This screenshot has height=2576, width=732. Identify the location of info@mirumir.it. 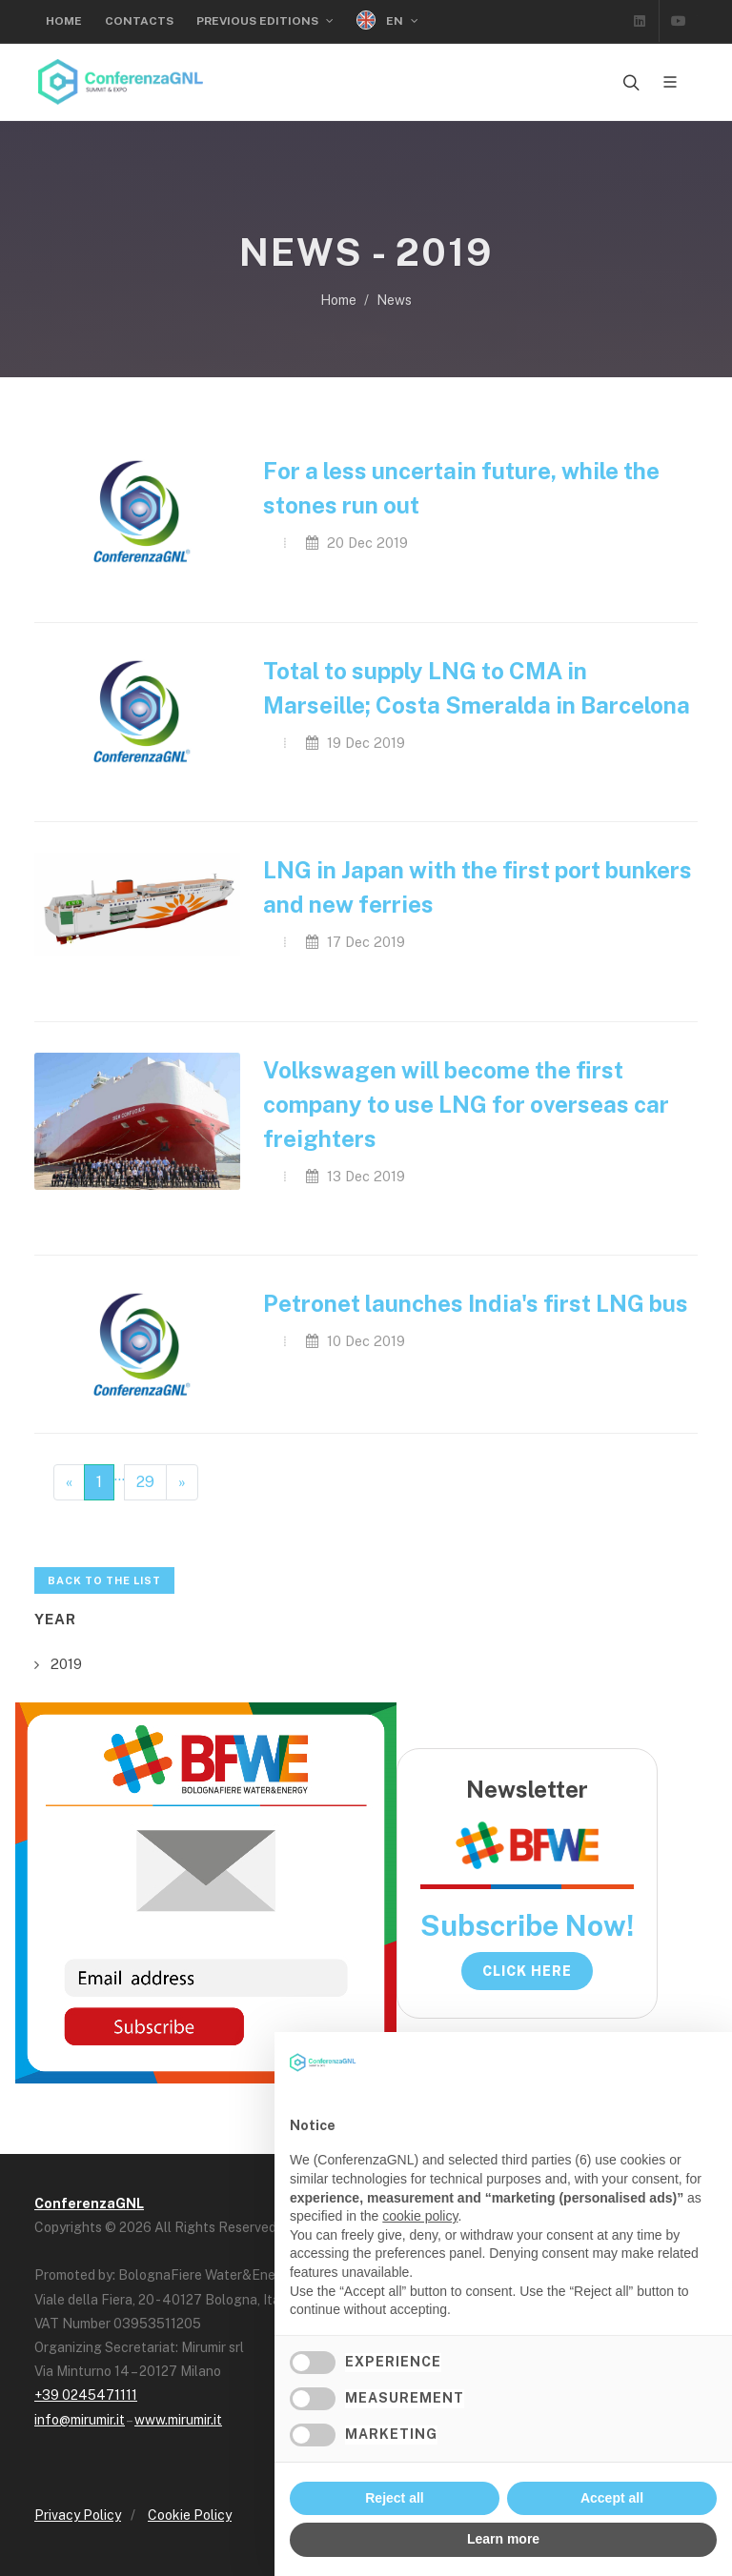
(79, 2419).